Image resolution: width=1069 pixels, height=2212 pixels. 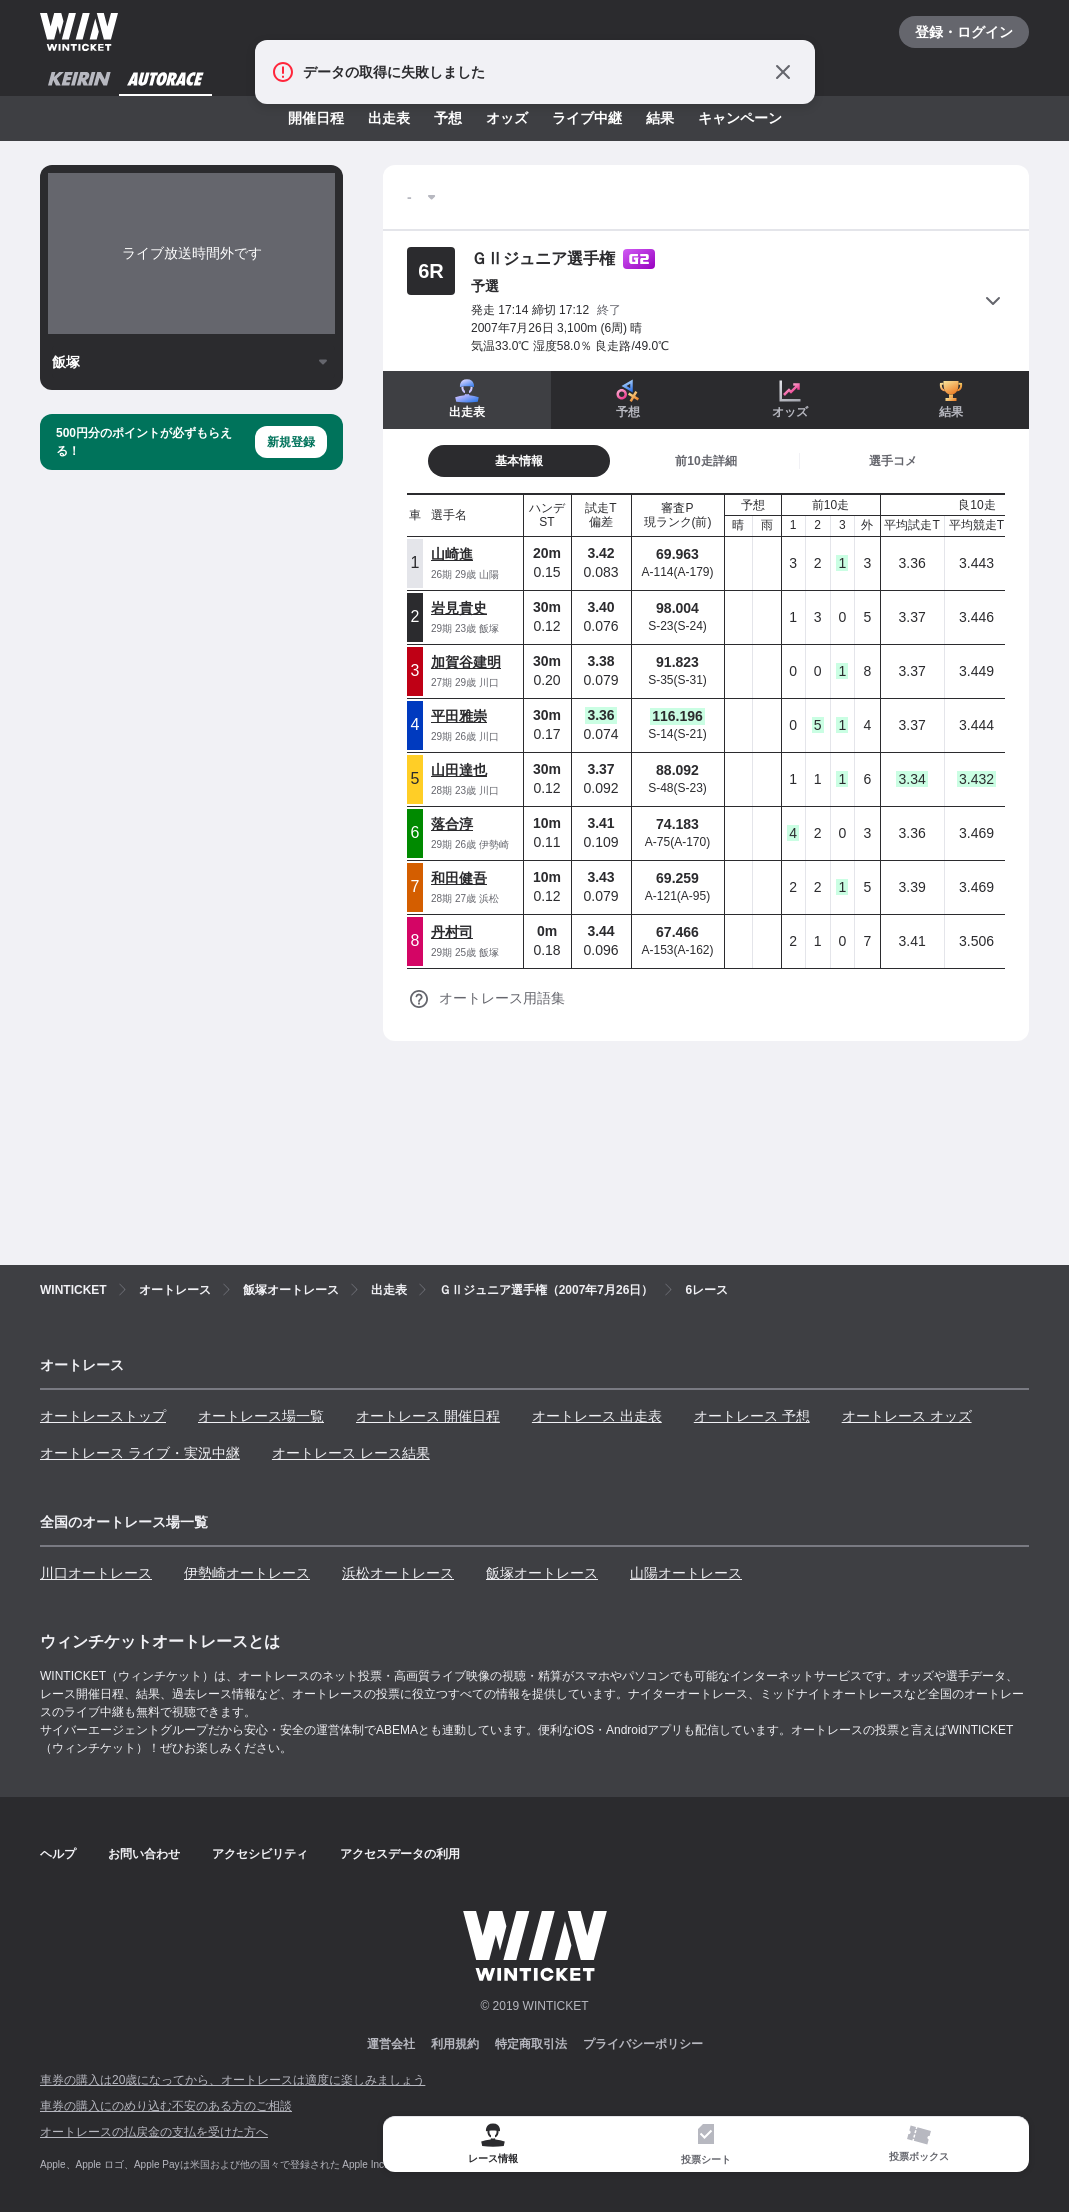 I want to click on 浜松オートレース, so click(x=398, y=1573).